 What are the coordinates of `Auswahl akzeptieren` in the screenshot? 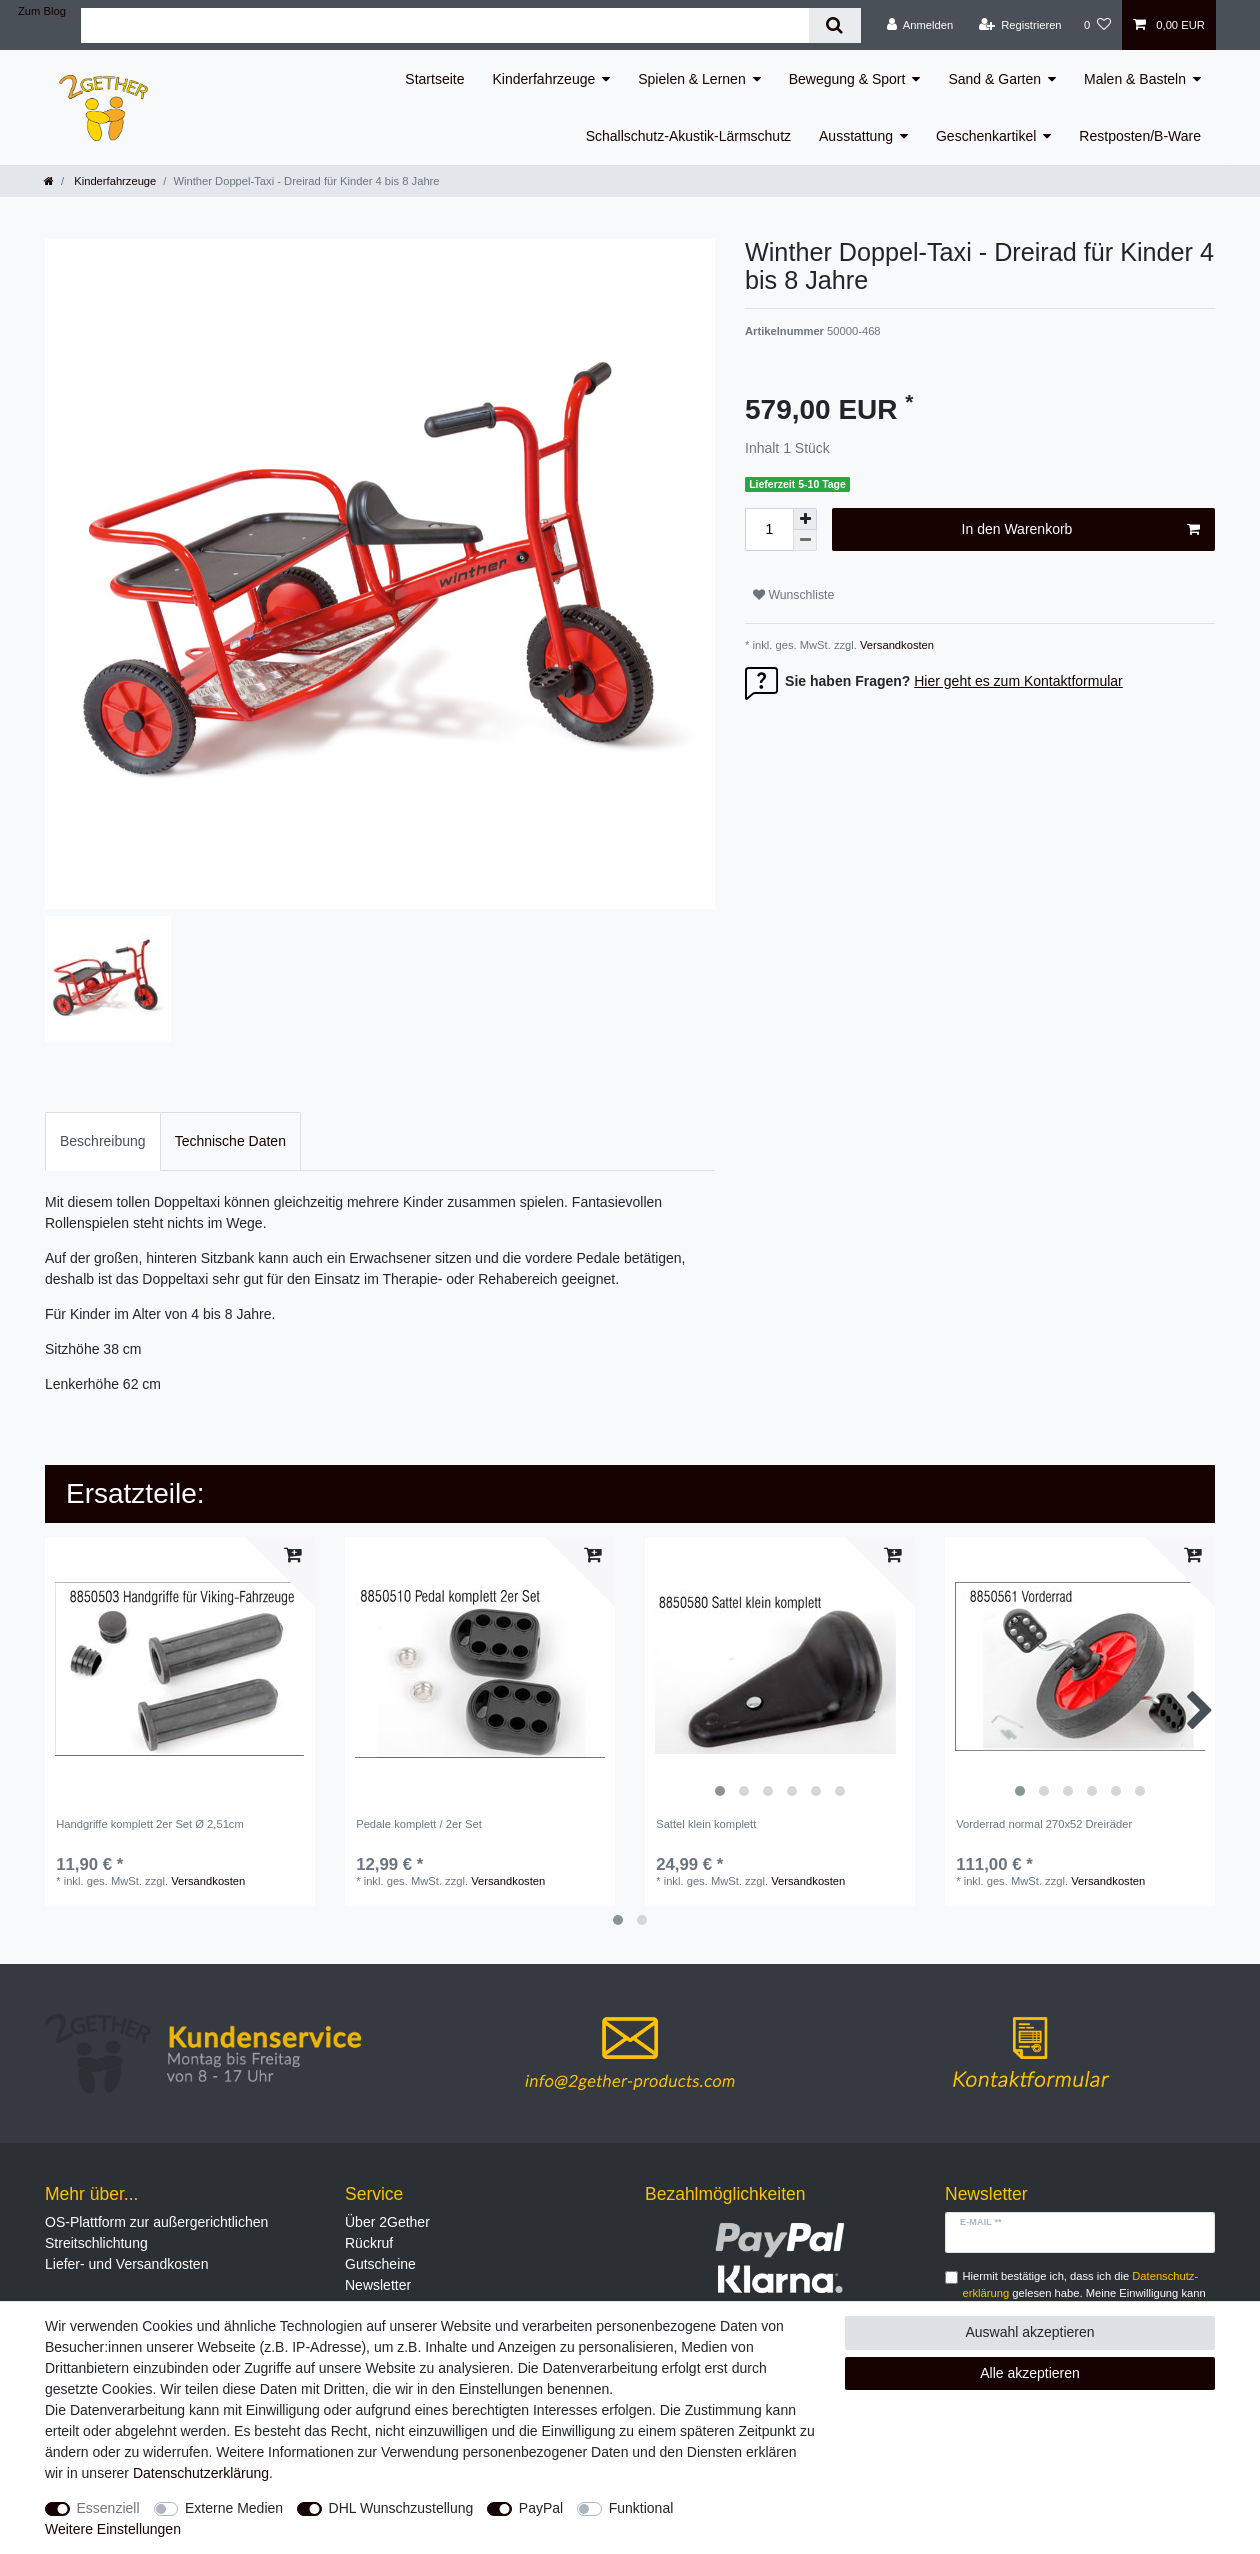 It's located at (1029, 2332).